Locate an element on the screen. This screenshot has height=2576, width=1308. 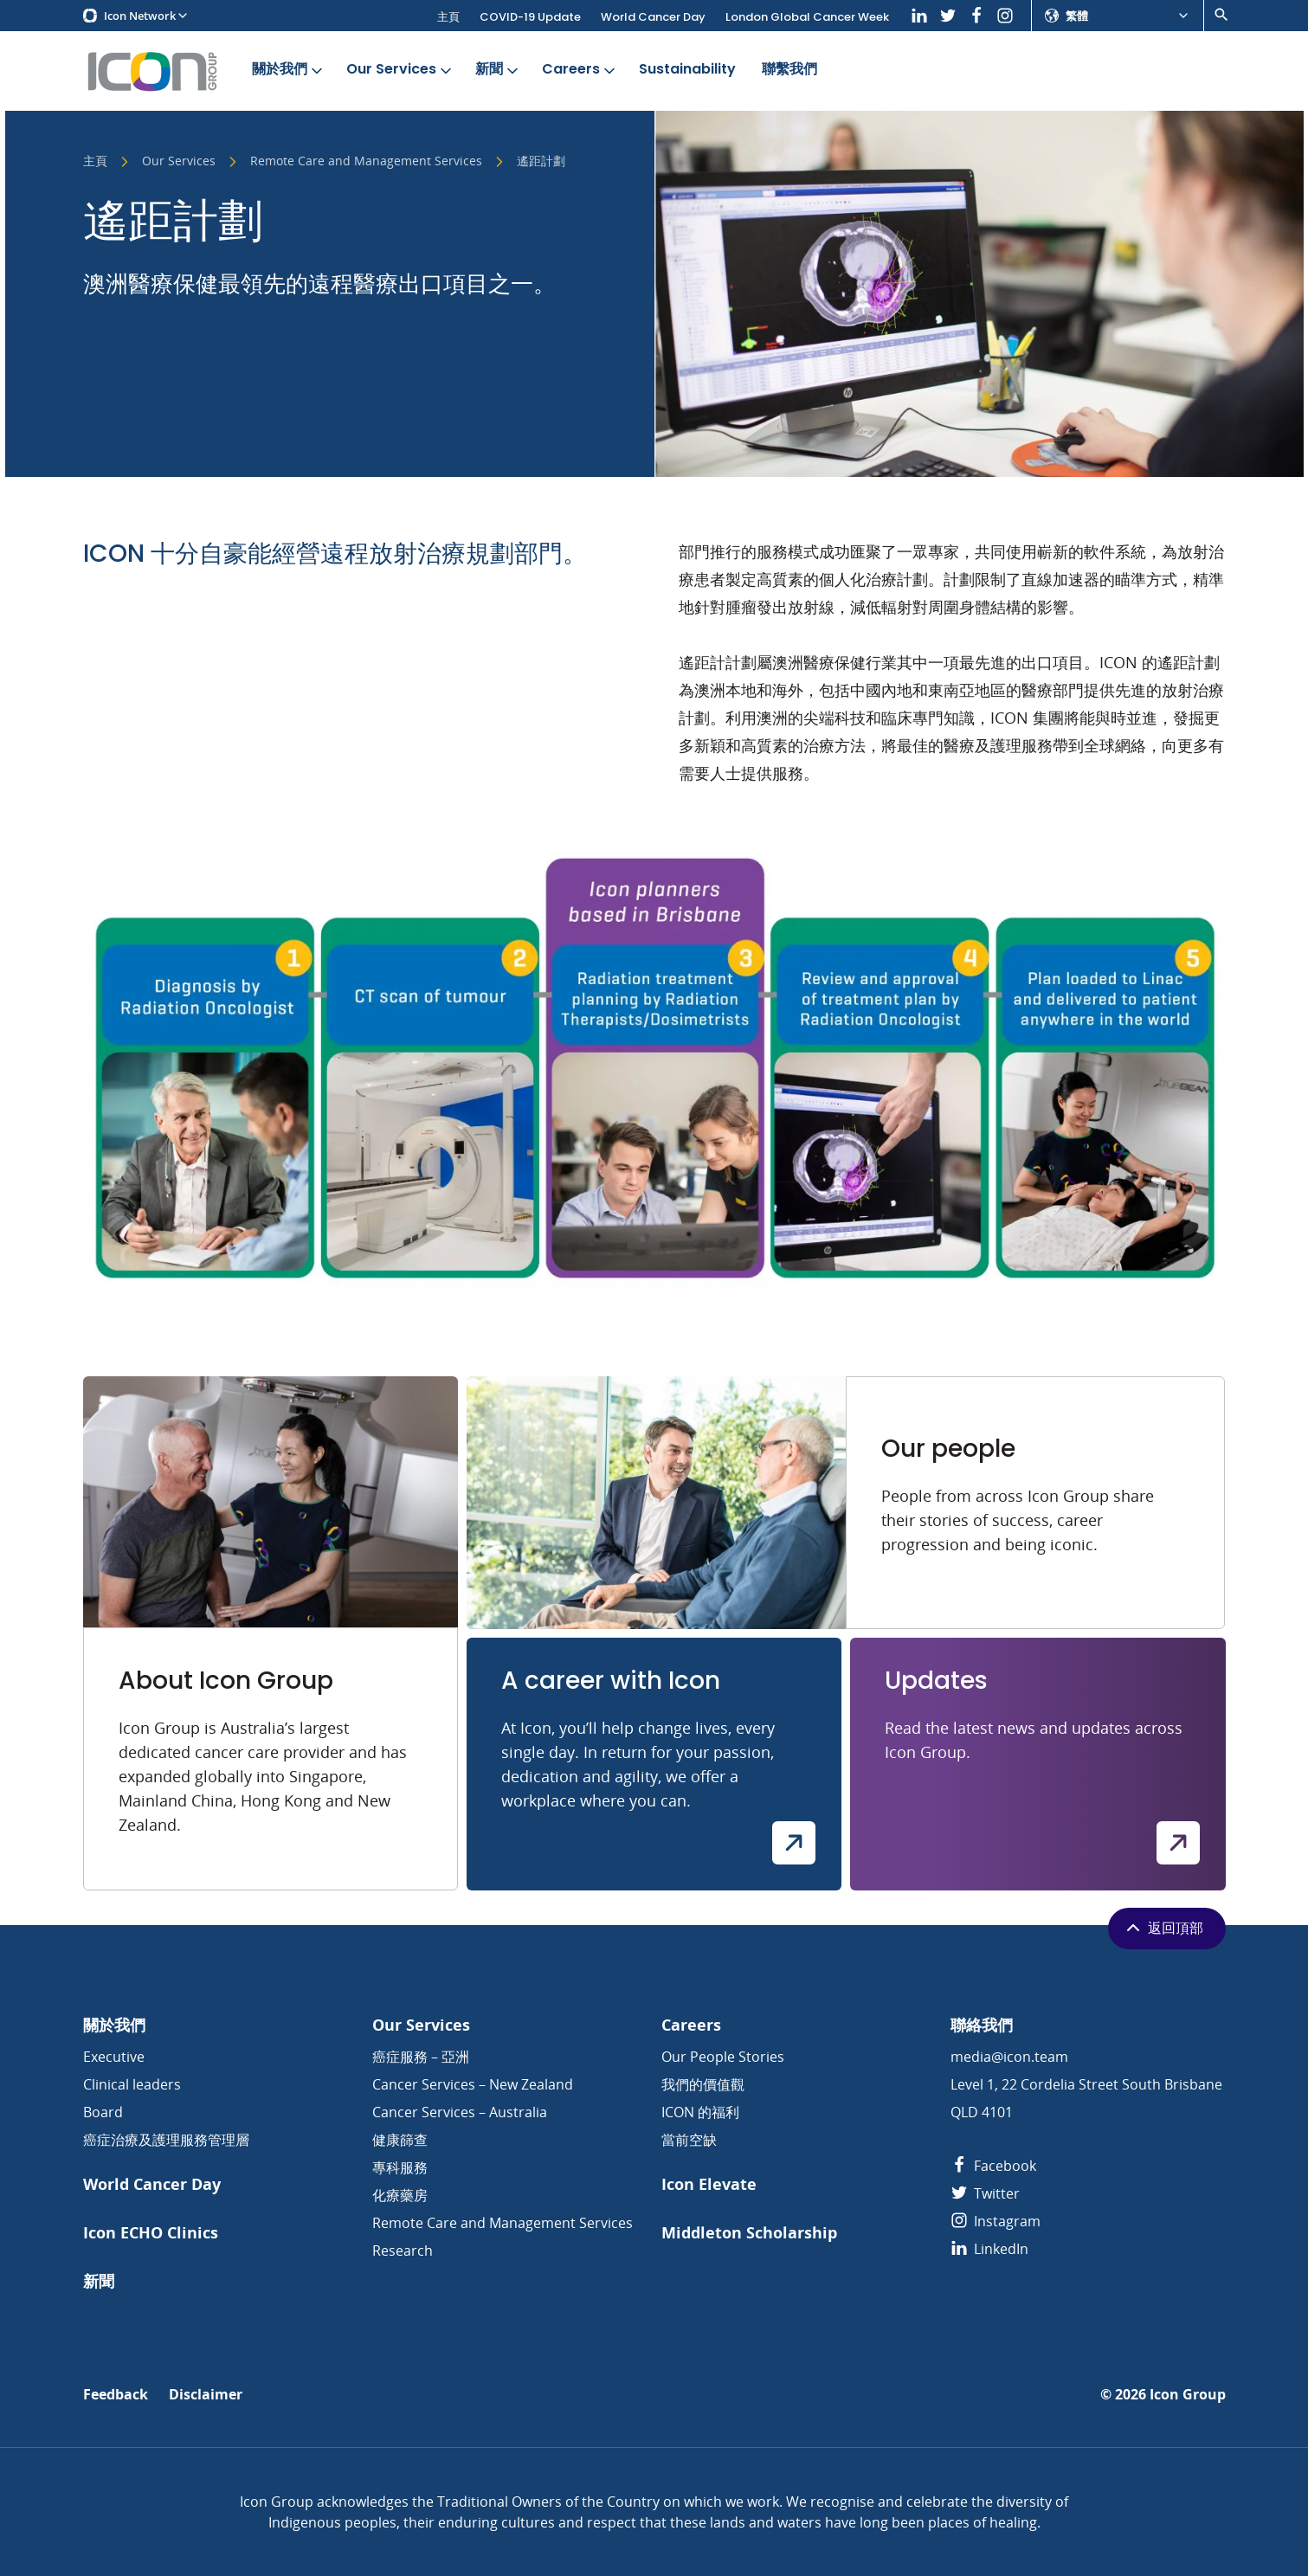
Remote Care and Management Services is located at coordinates (366, 162).